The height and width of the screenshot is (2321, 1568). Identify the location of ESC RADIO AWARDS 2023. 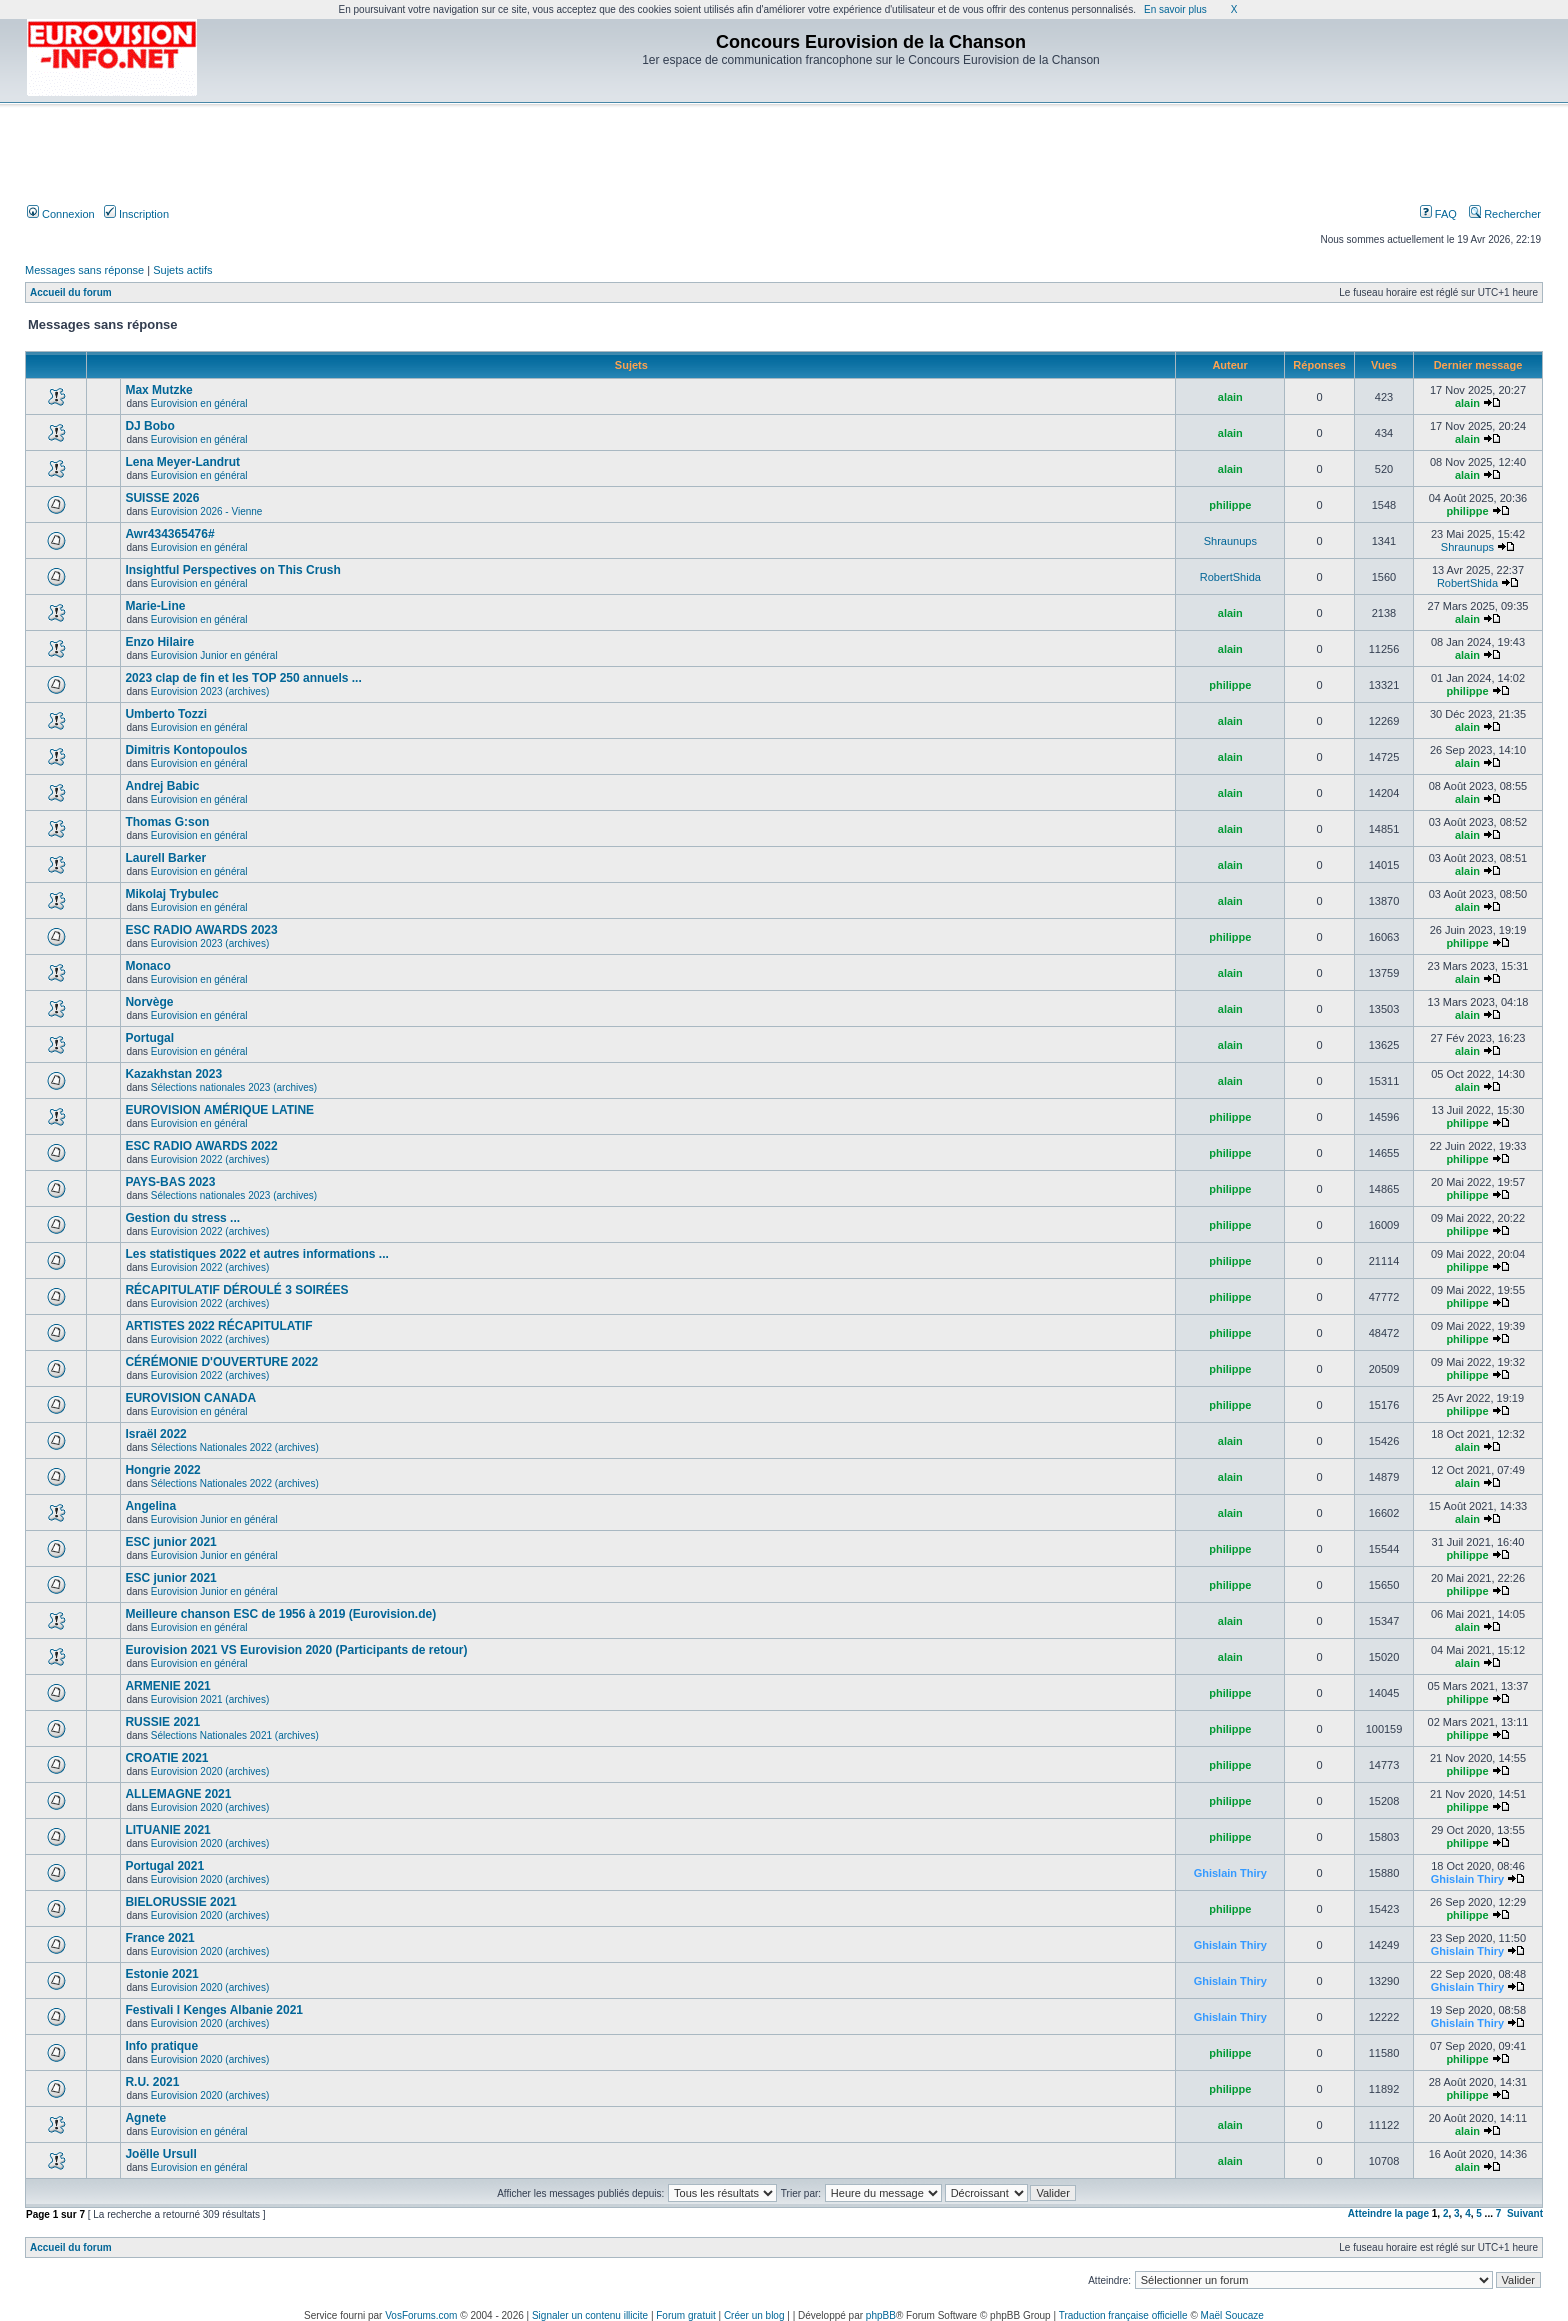
(201, 930).